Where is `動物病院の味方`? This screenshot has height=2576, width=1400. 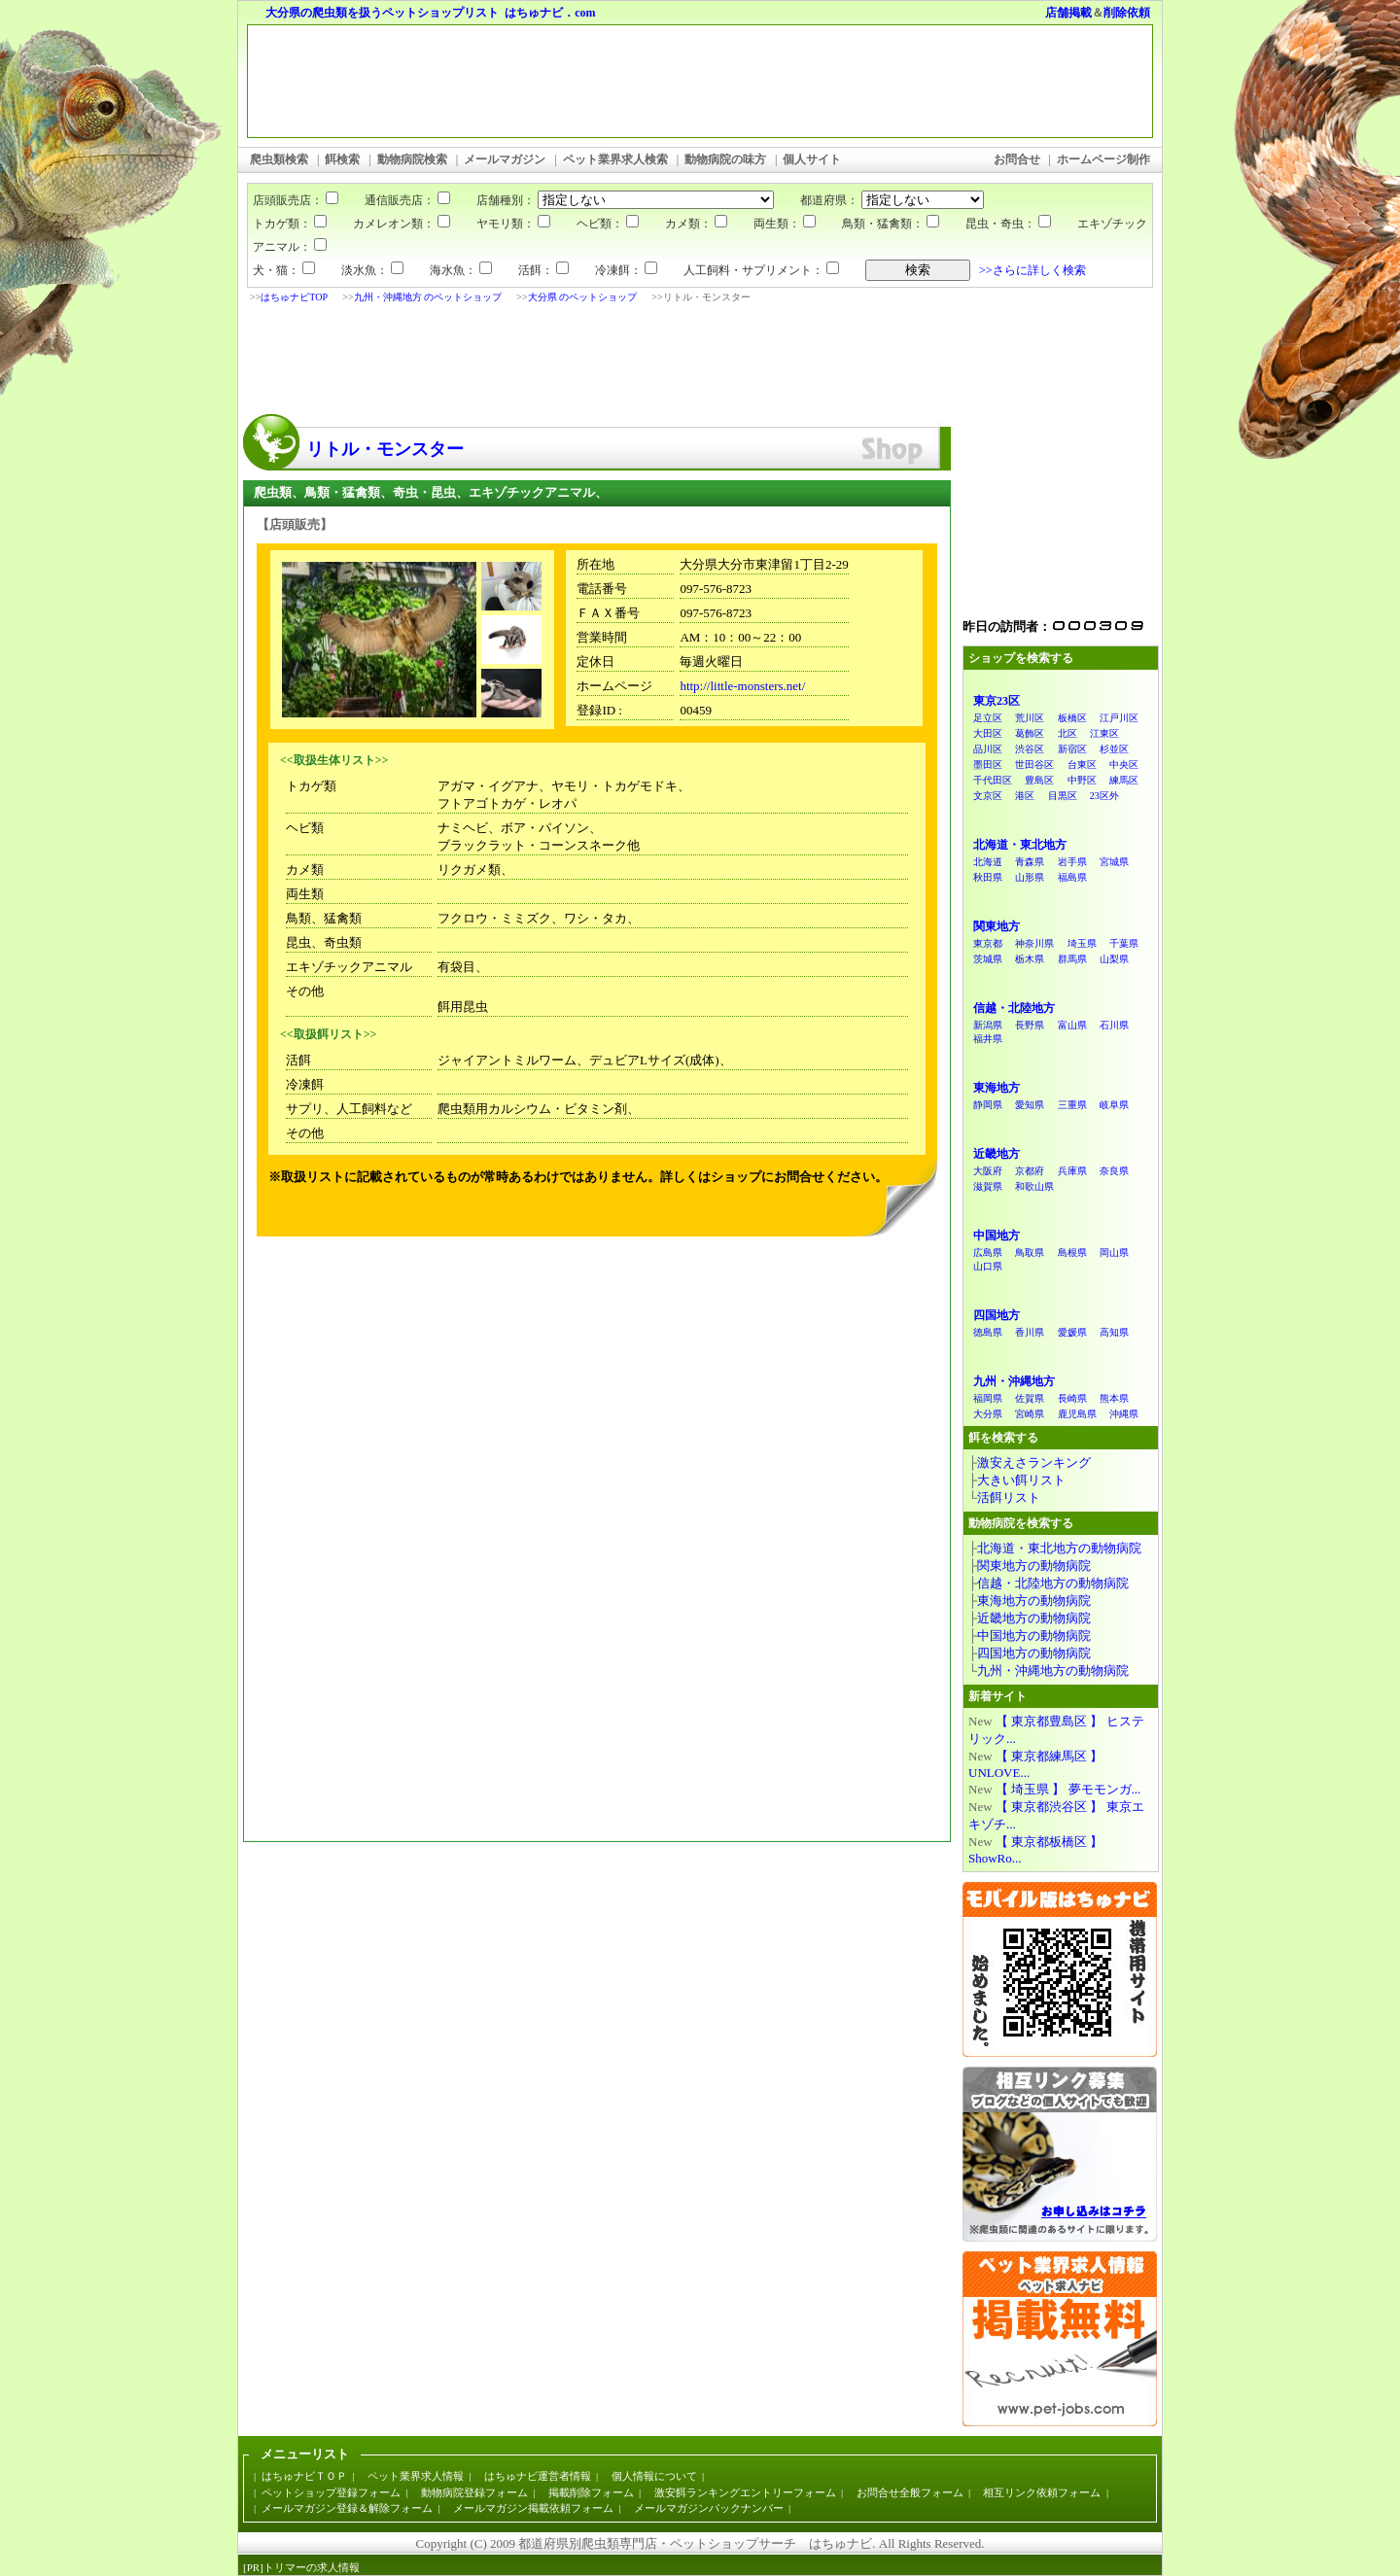
動物病院の味方 is located at coordinates (725, 159).